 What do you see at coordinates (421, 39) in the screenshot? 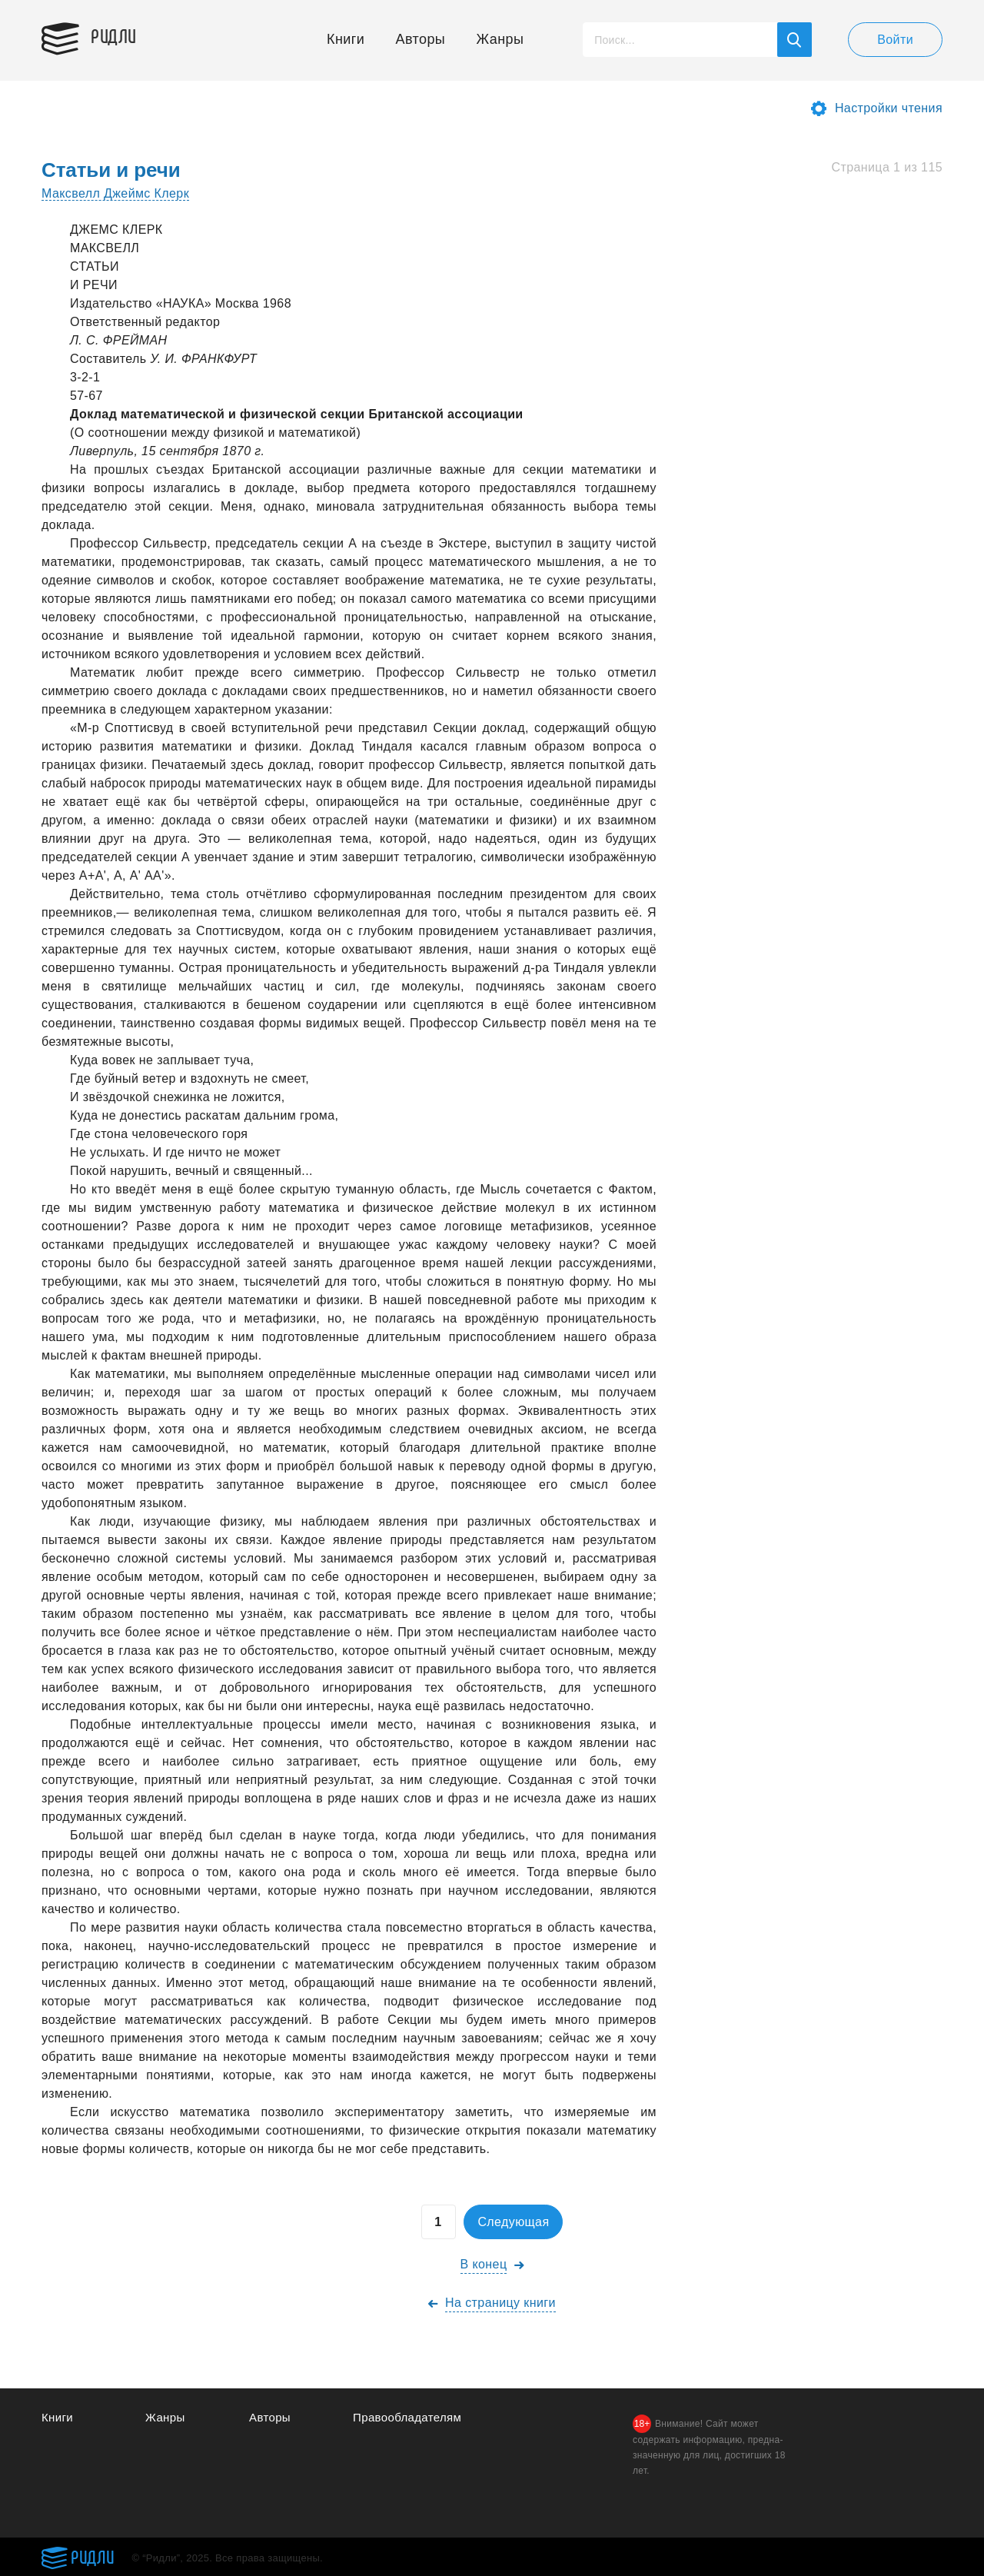
I see `Авторы` at bounding box center [421, 39].